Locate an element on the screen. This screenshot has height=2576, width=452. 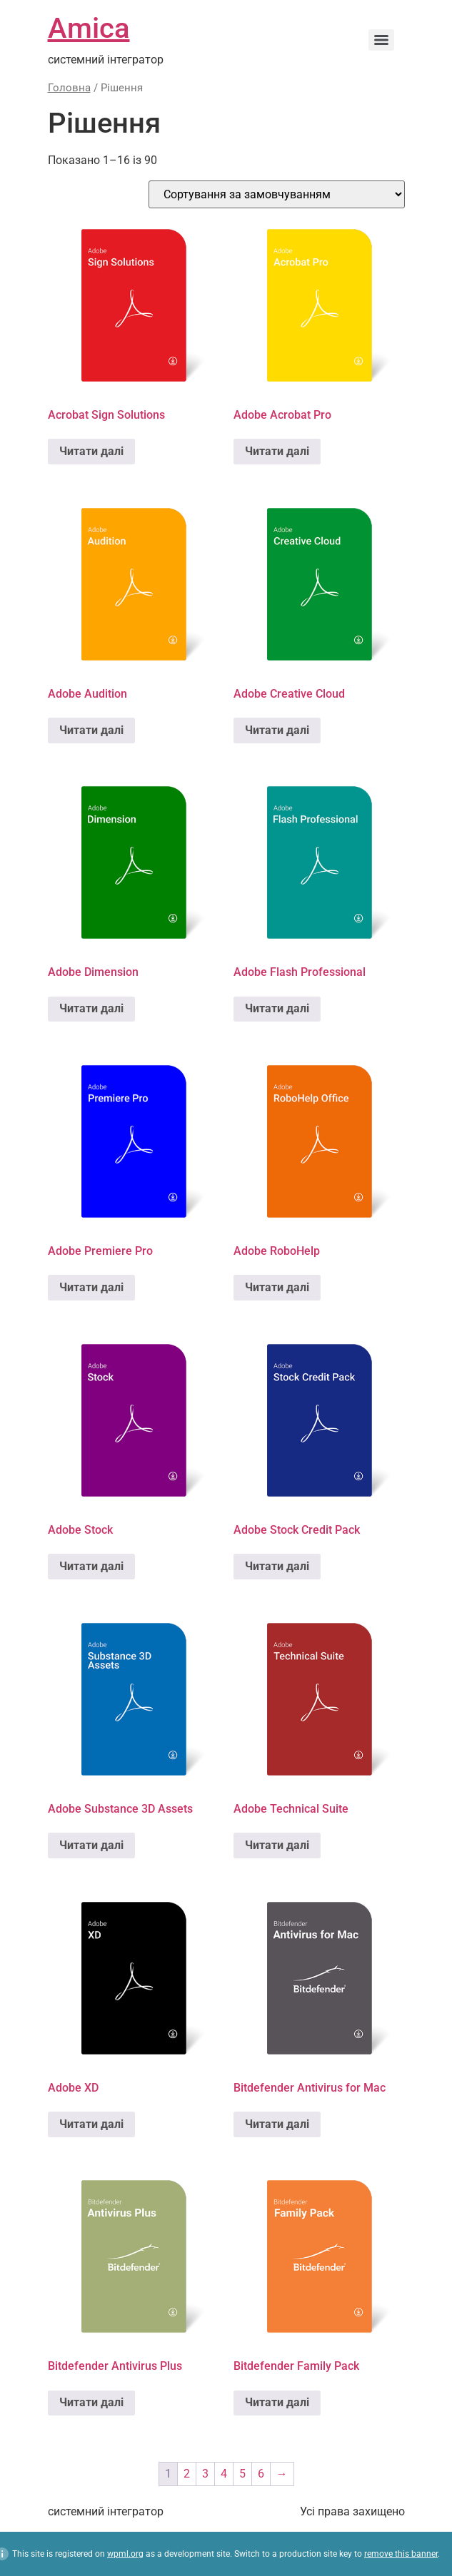
[Замовлення магазину] is located at coordinates (277, 194).